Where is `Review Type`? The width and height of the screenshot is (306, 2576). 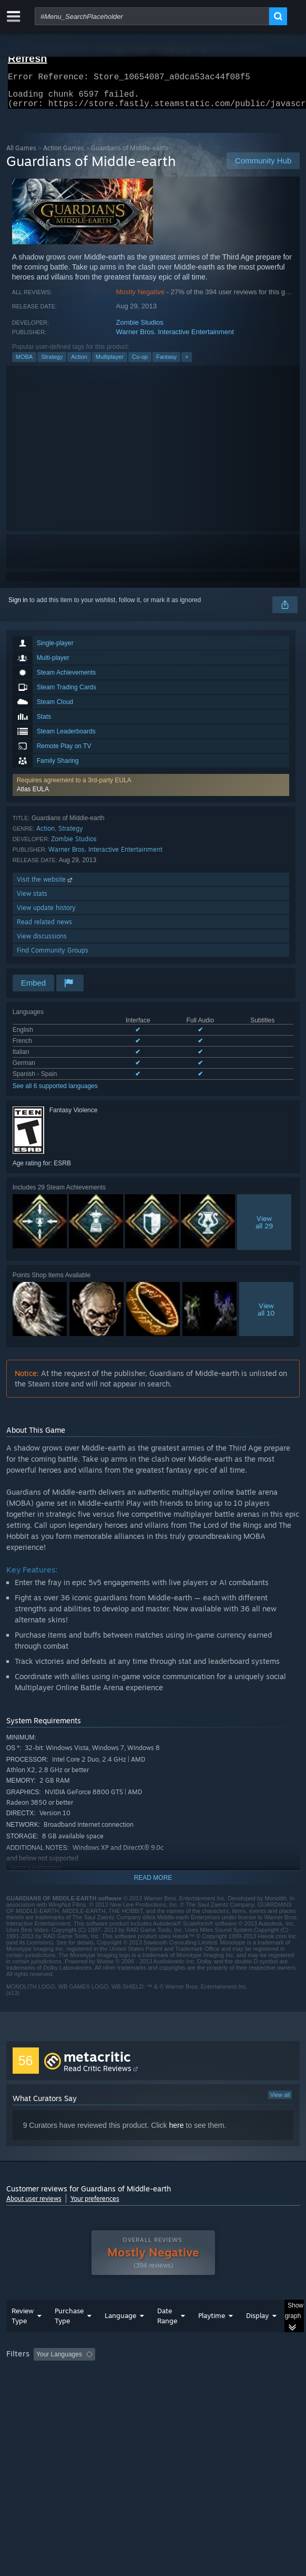
Review Type is located at coordinates (23, 2336).